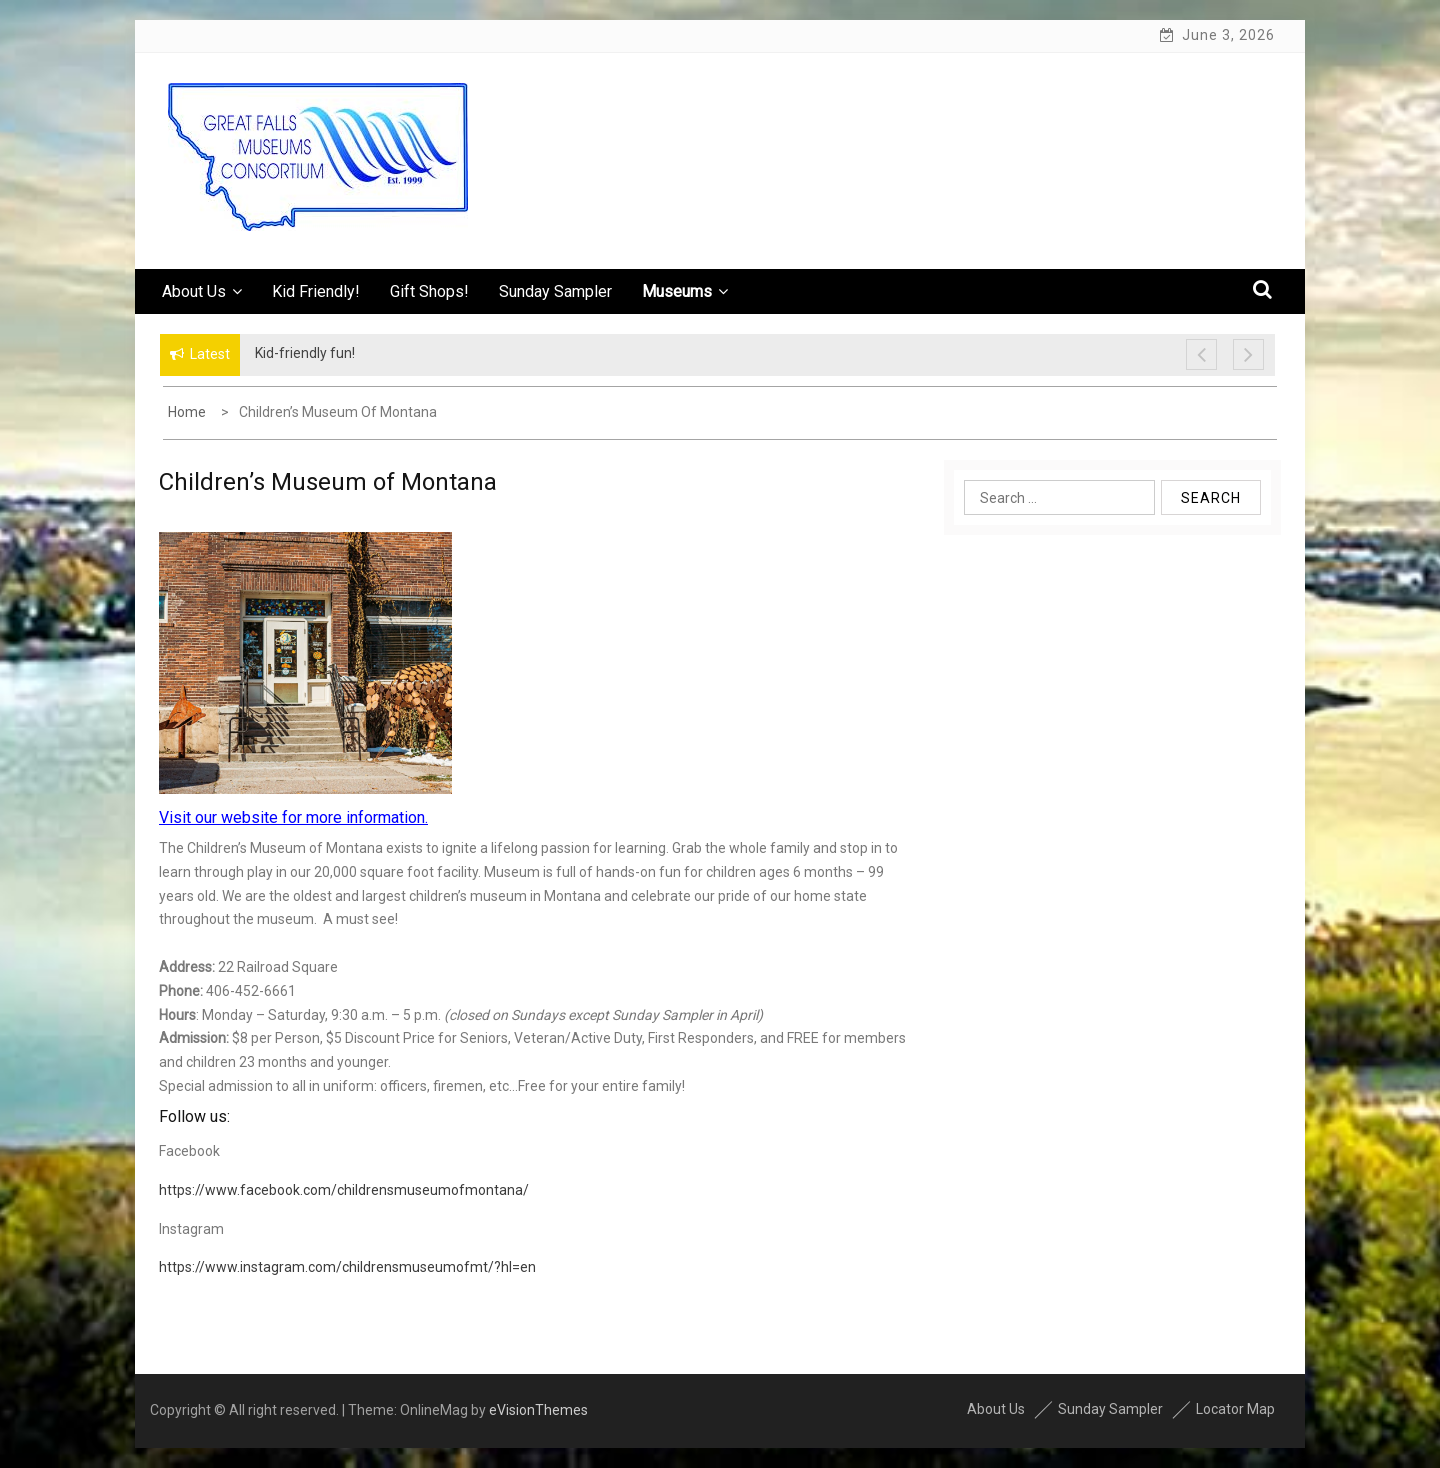 This screenshot has width=1440, height=1468. What do you see at coordinates (555, 291) in the screenshot?
I see `Sunday Sampler` at bounding box center [555, 291].